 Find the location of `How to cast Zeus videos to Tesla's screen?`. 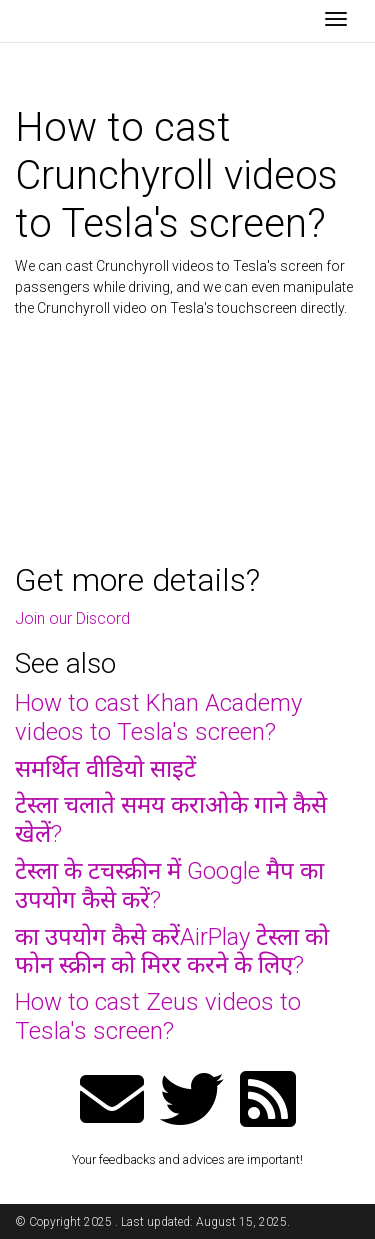

How to cast Zeus videos to Tesla's screen? is located at coordinates (158, 1016).